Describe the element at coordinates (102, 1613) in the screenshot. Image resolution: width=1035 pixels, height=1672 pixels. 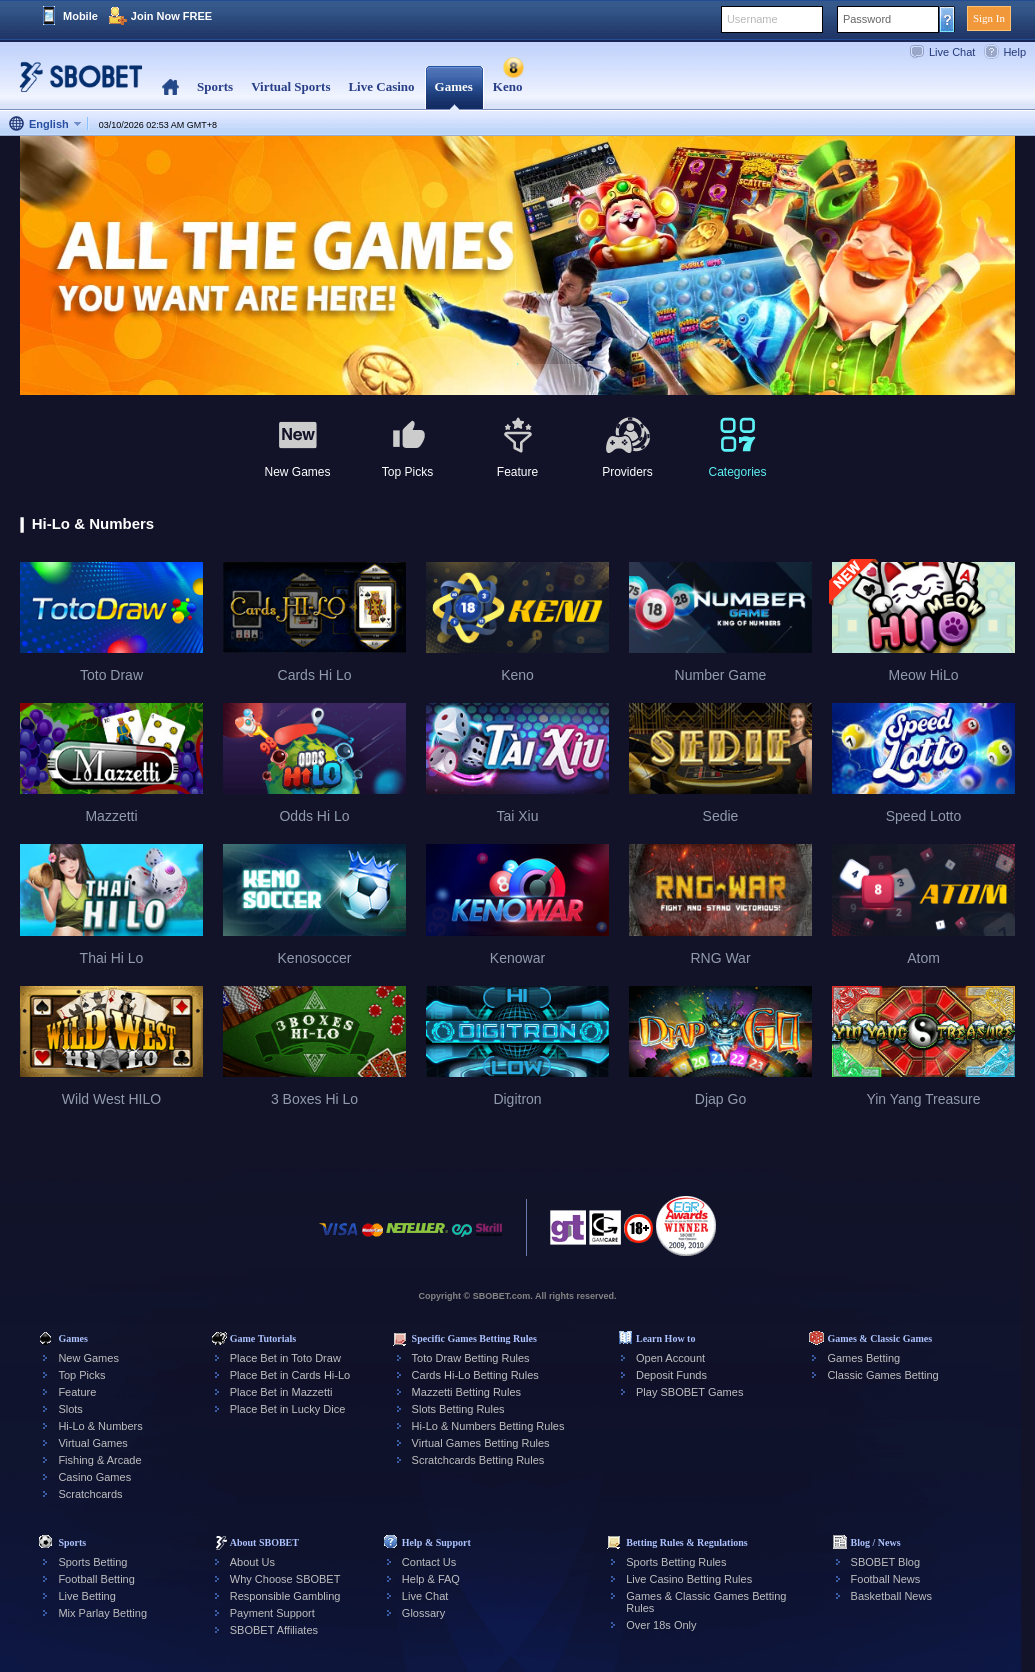
I see `Mix Parlay Betting` at that location.